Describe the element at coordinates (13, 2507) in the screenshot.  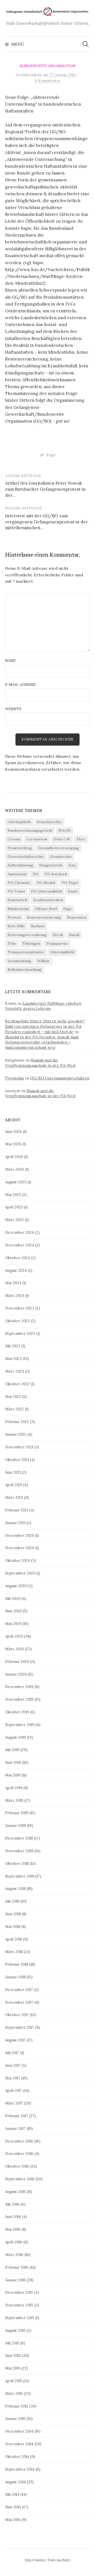
I see `Juni 2014` at that location.